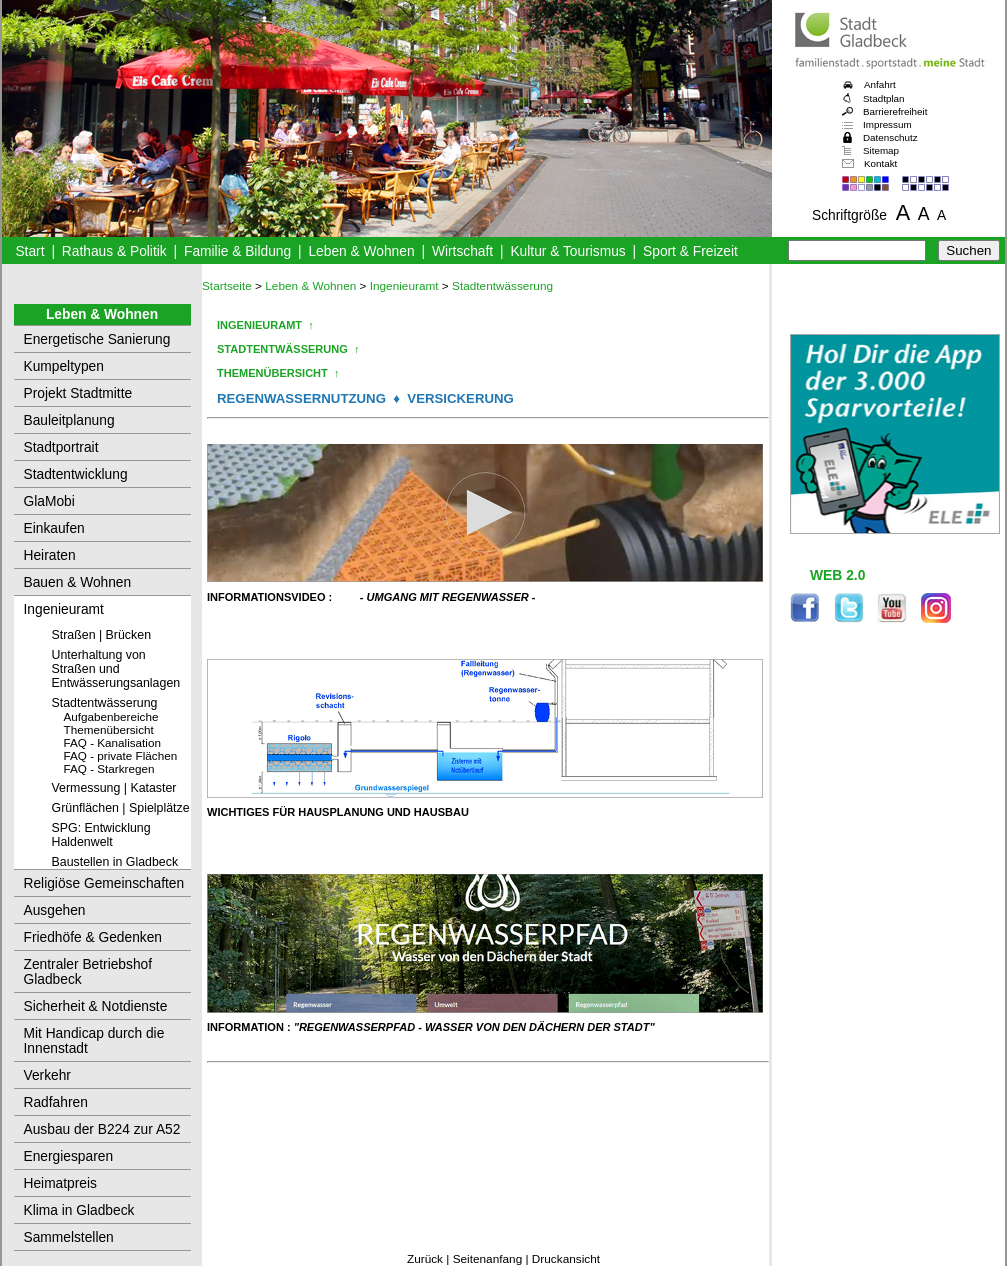  I want to click on Zentraler Betriebshof Gladbeck, so click(88, 972).